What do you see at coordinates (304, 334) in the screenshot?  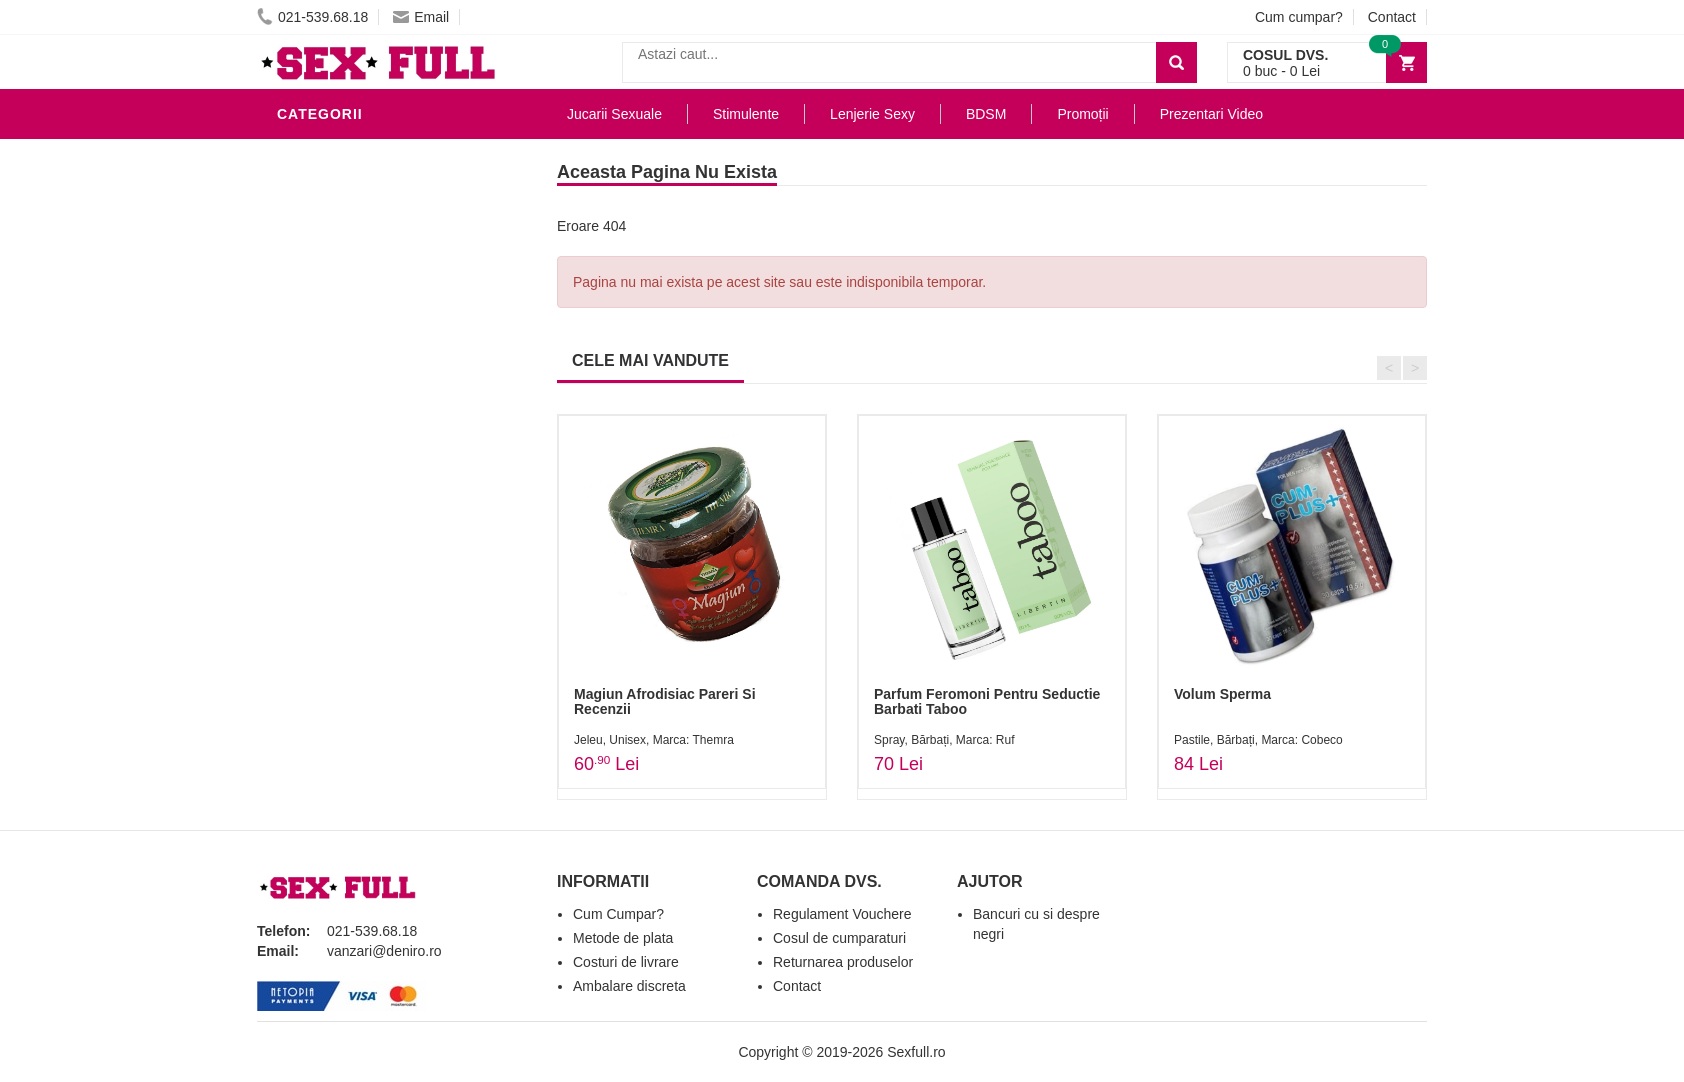 I see `Dildo` at bounding box center [304, 334].